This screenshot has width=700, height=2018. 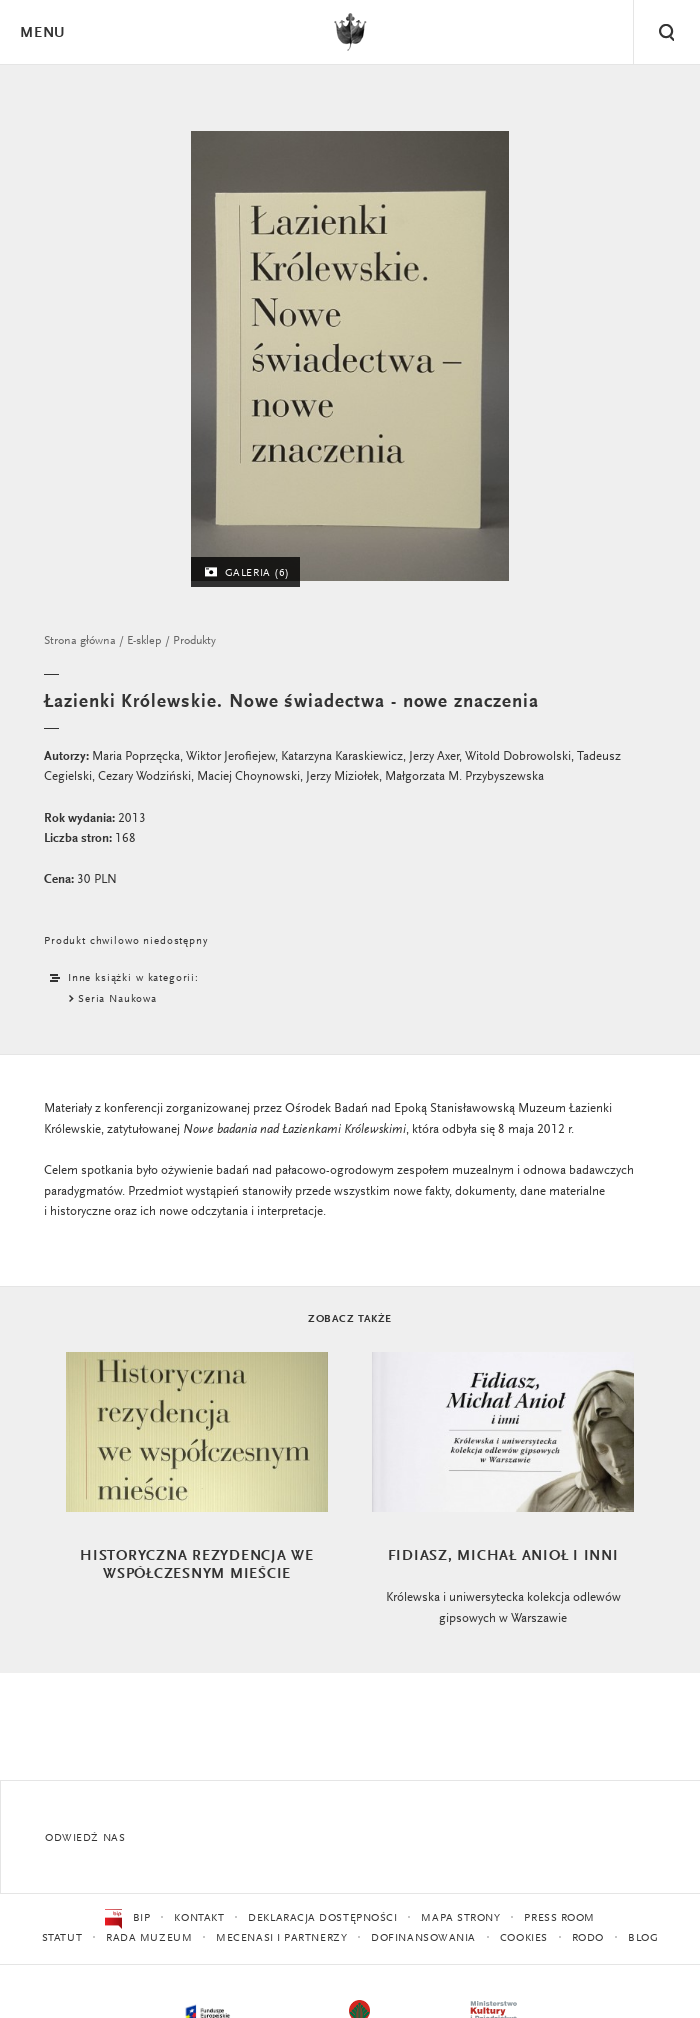 I want to click on Menu, so click(x=42, y=33).